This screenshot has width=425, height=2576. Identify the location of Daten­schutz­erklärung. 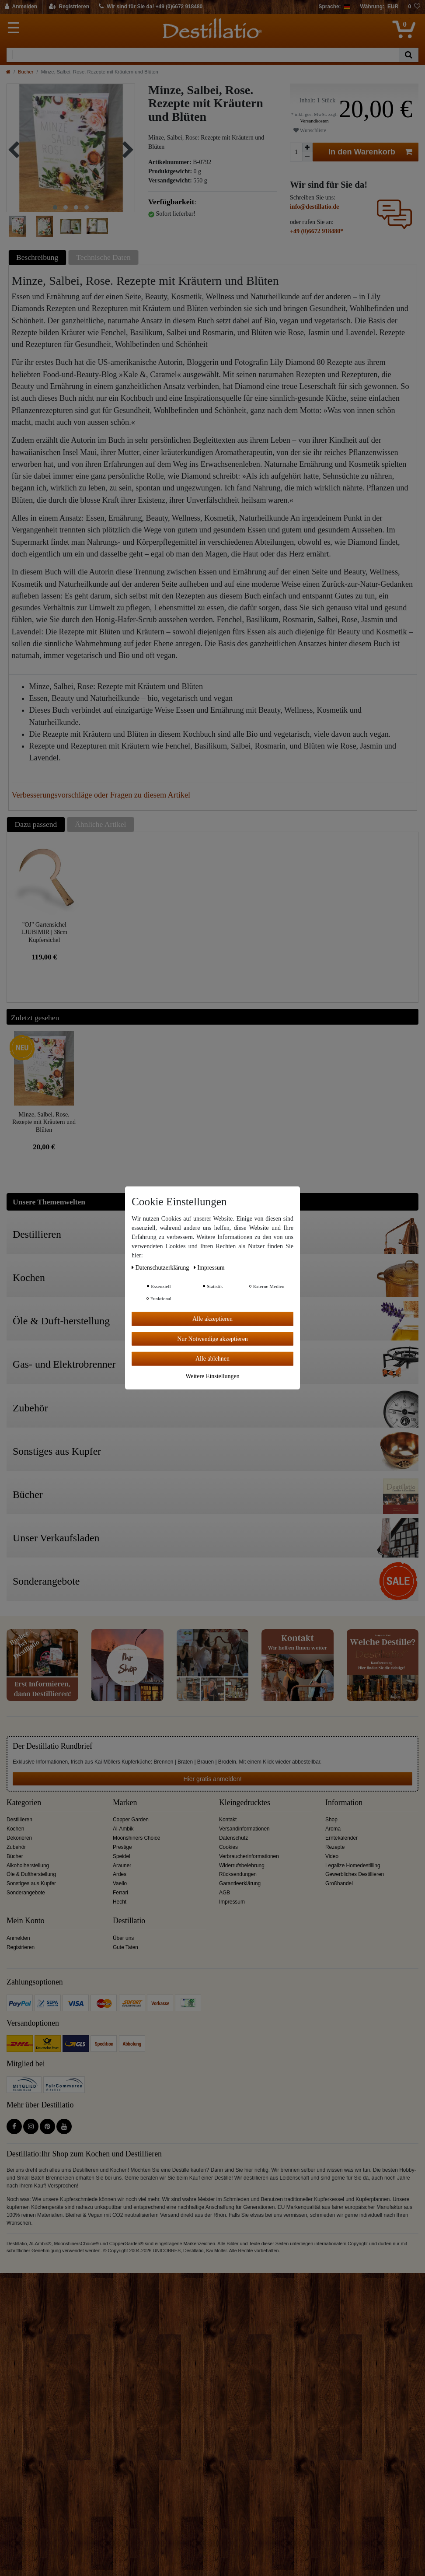
(161, 1267).